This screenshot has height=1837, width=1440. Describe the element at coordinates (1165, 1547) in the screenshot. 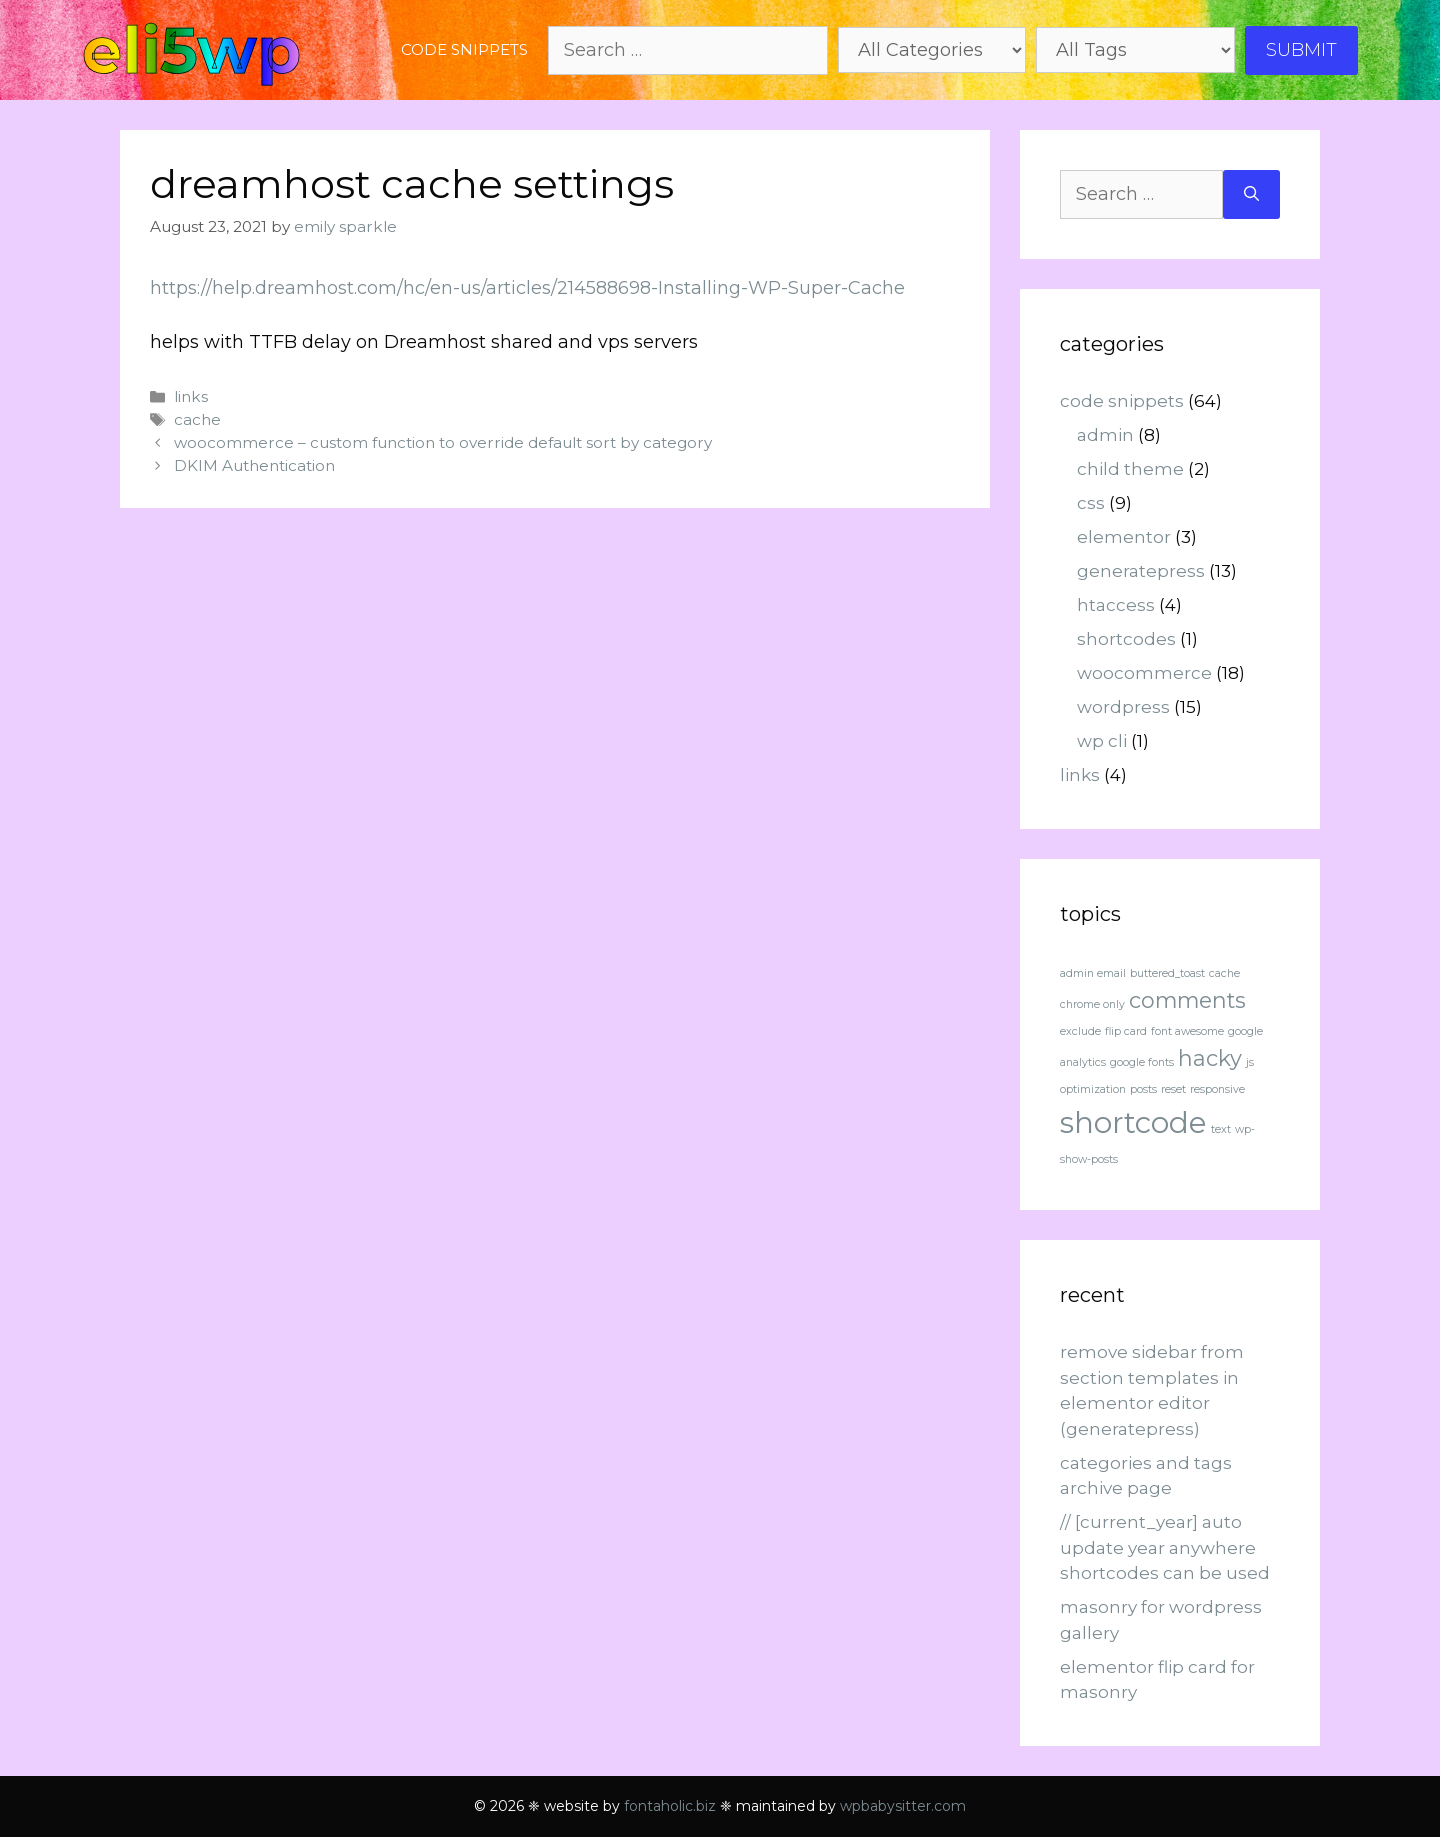

I see `// [current_year] auto update year anywhere shortcodes can be used` at that location.